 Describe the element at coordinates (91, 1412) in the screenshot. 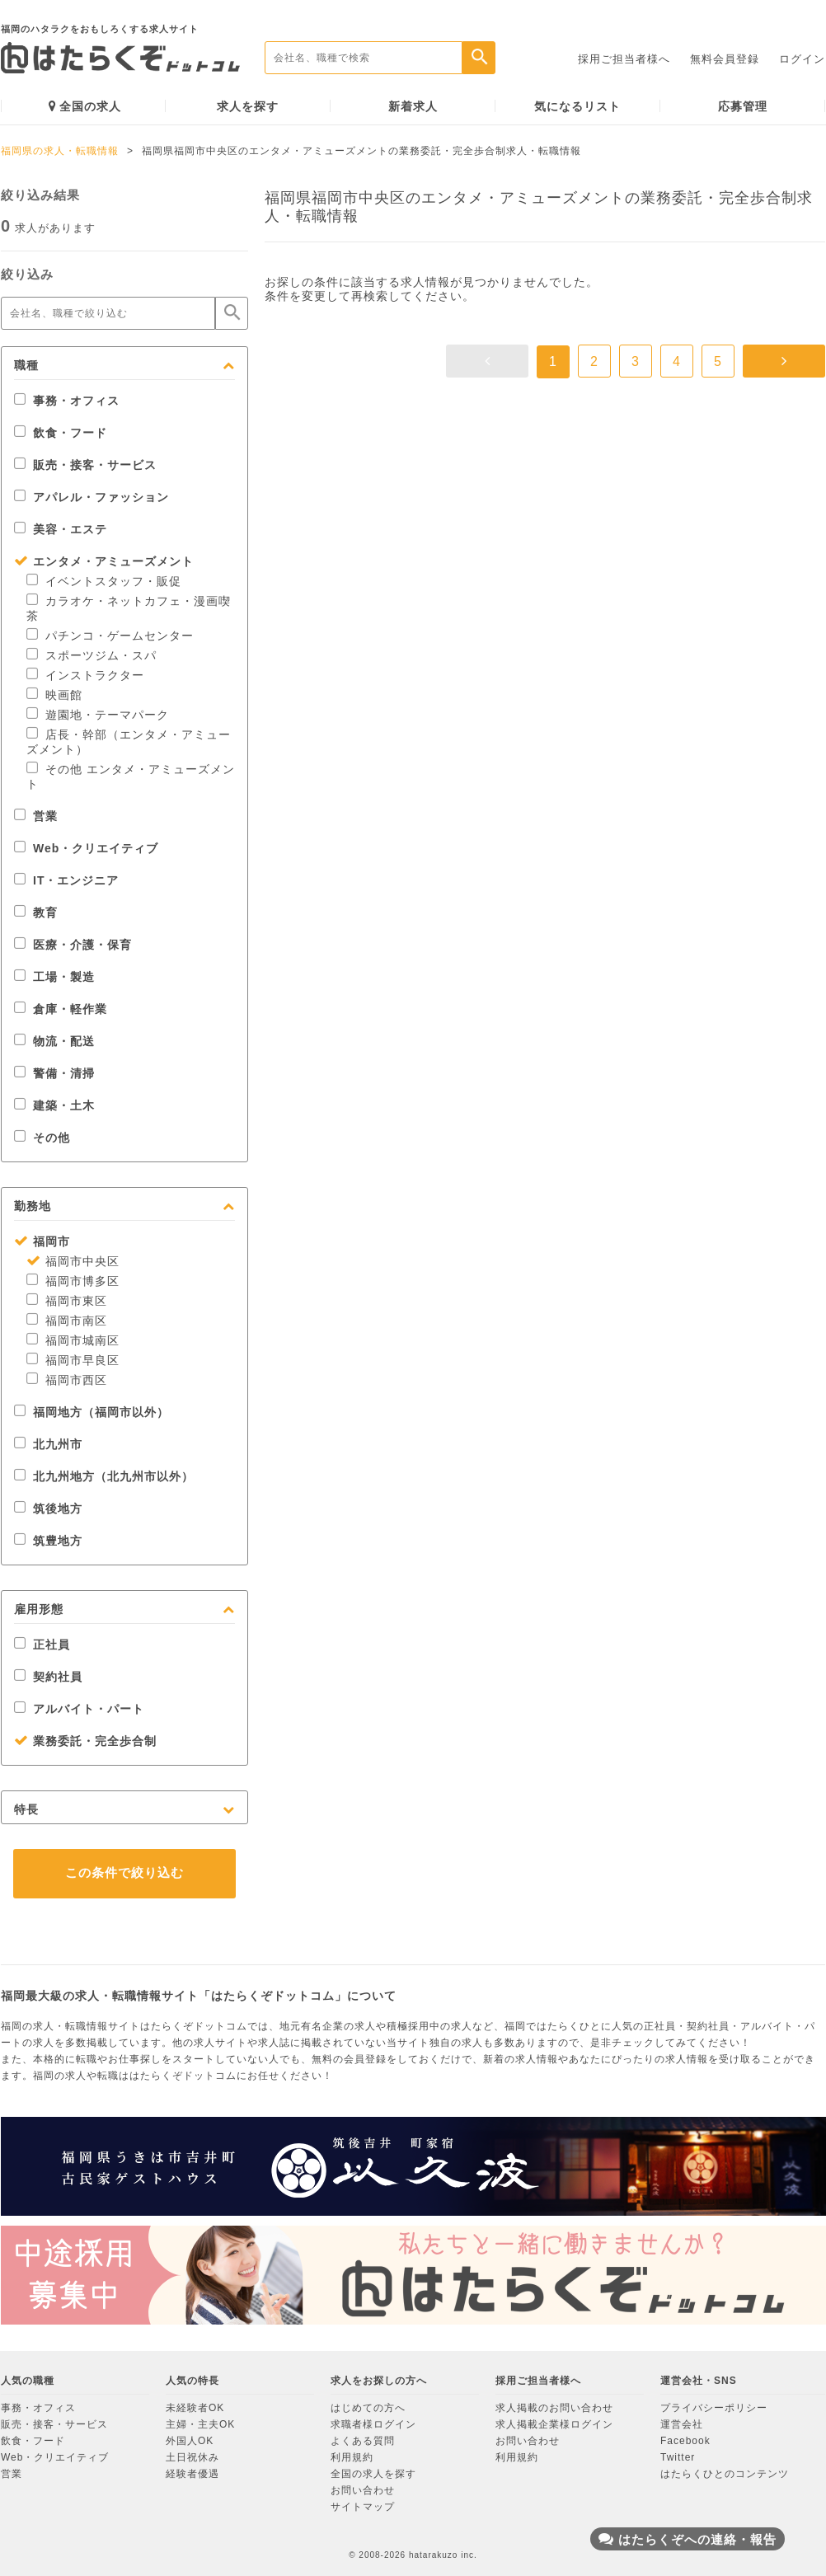

I see `福岡地方（福岡市以外）` at that location.